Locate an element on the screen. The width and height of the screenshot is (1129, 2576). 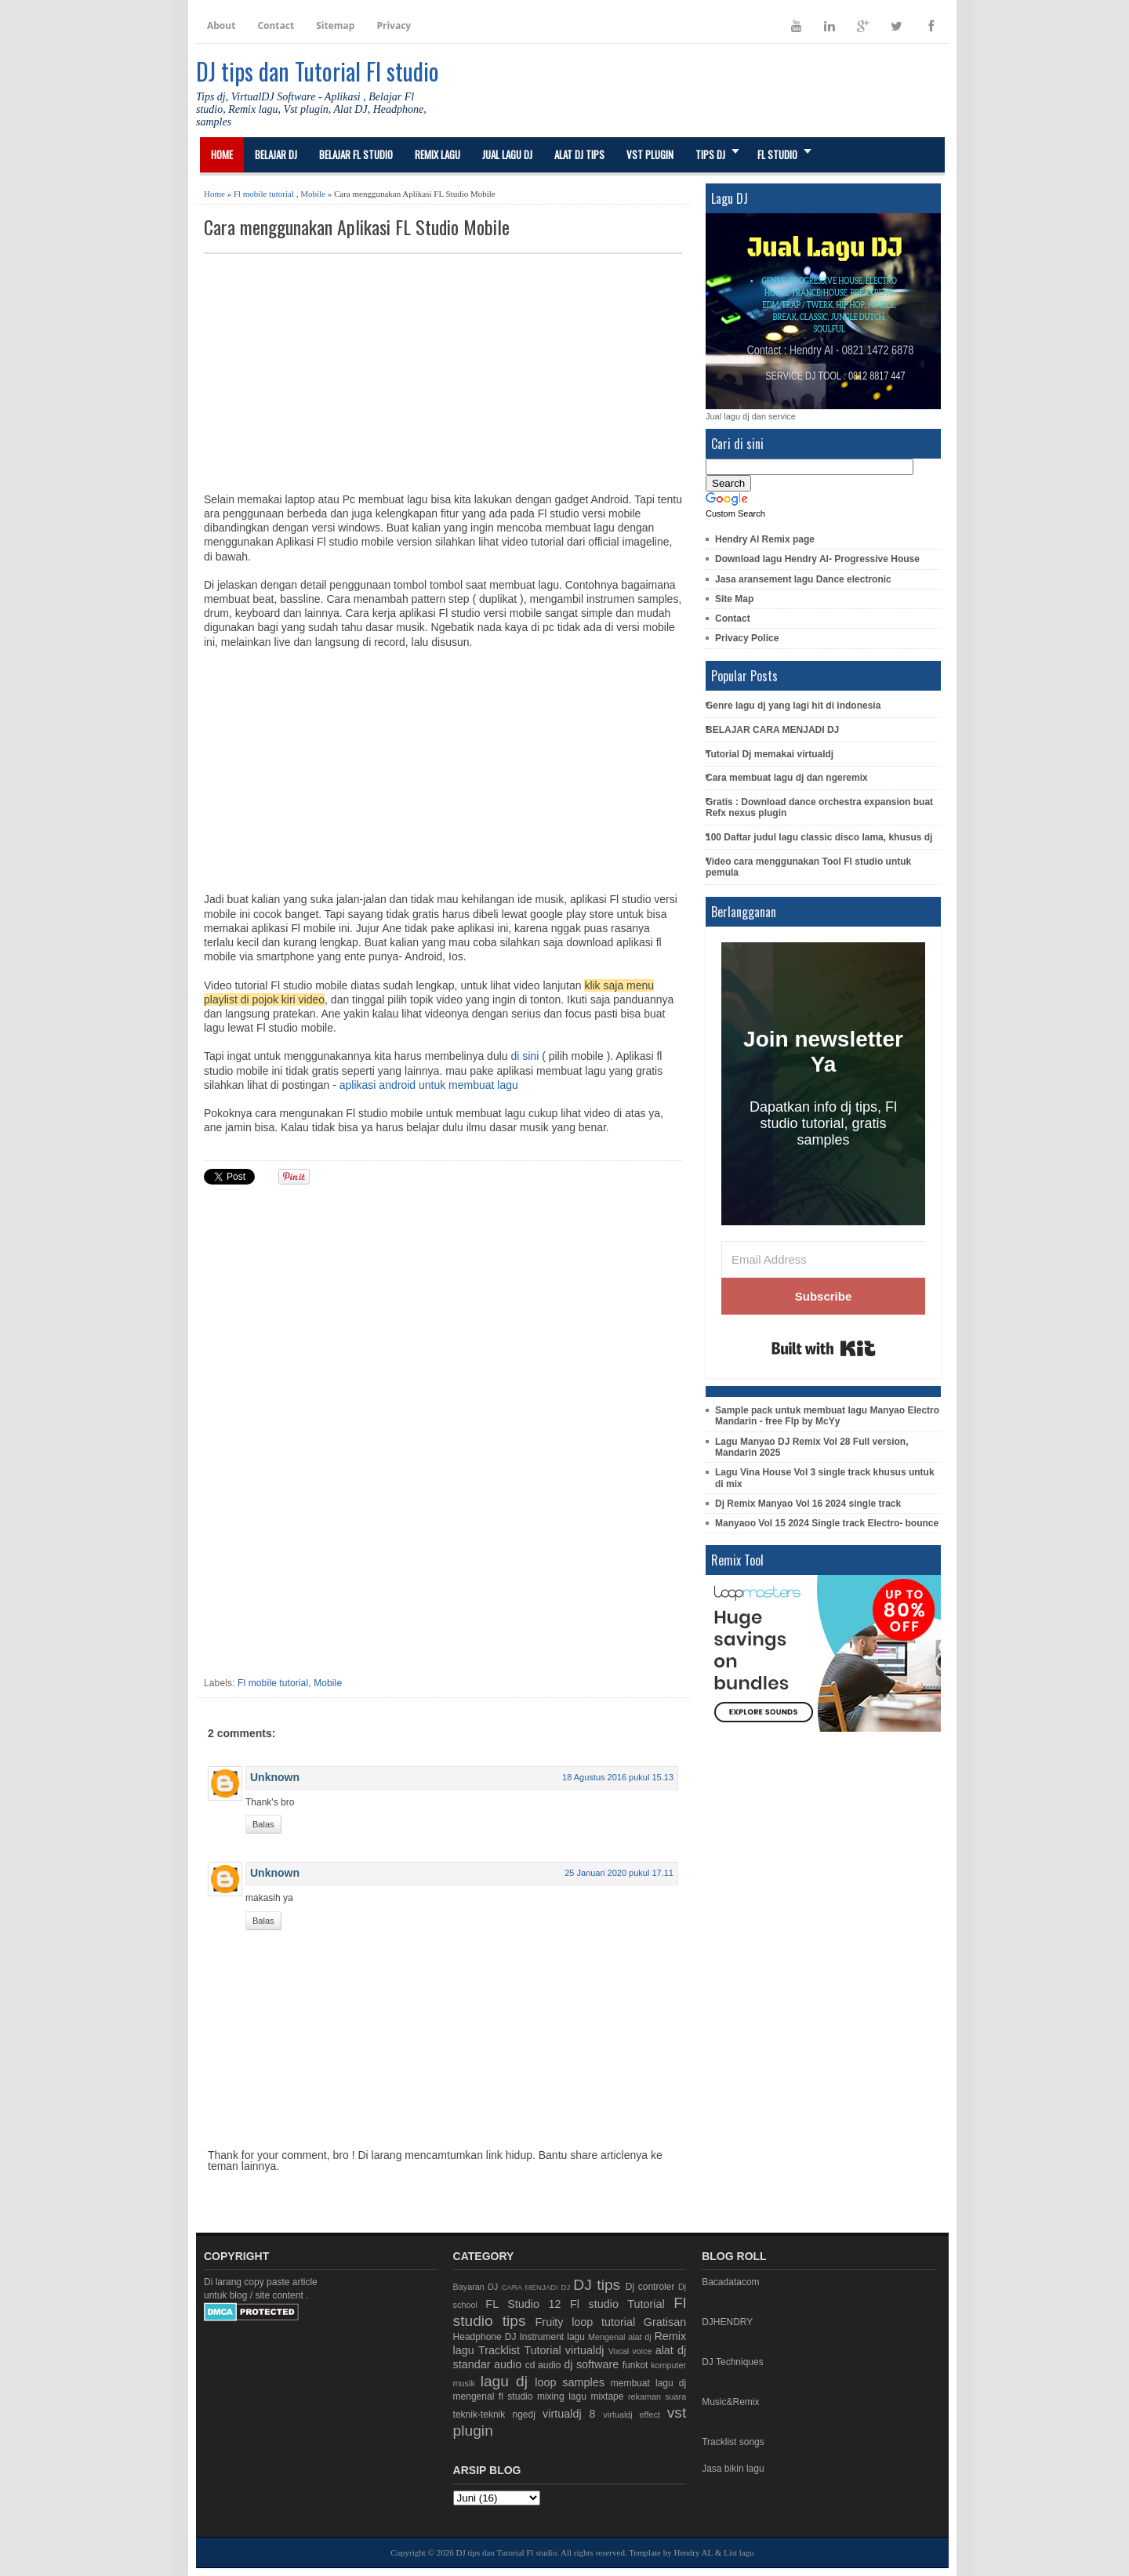
Mobile is located at coordinates (312, 193).